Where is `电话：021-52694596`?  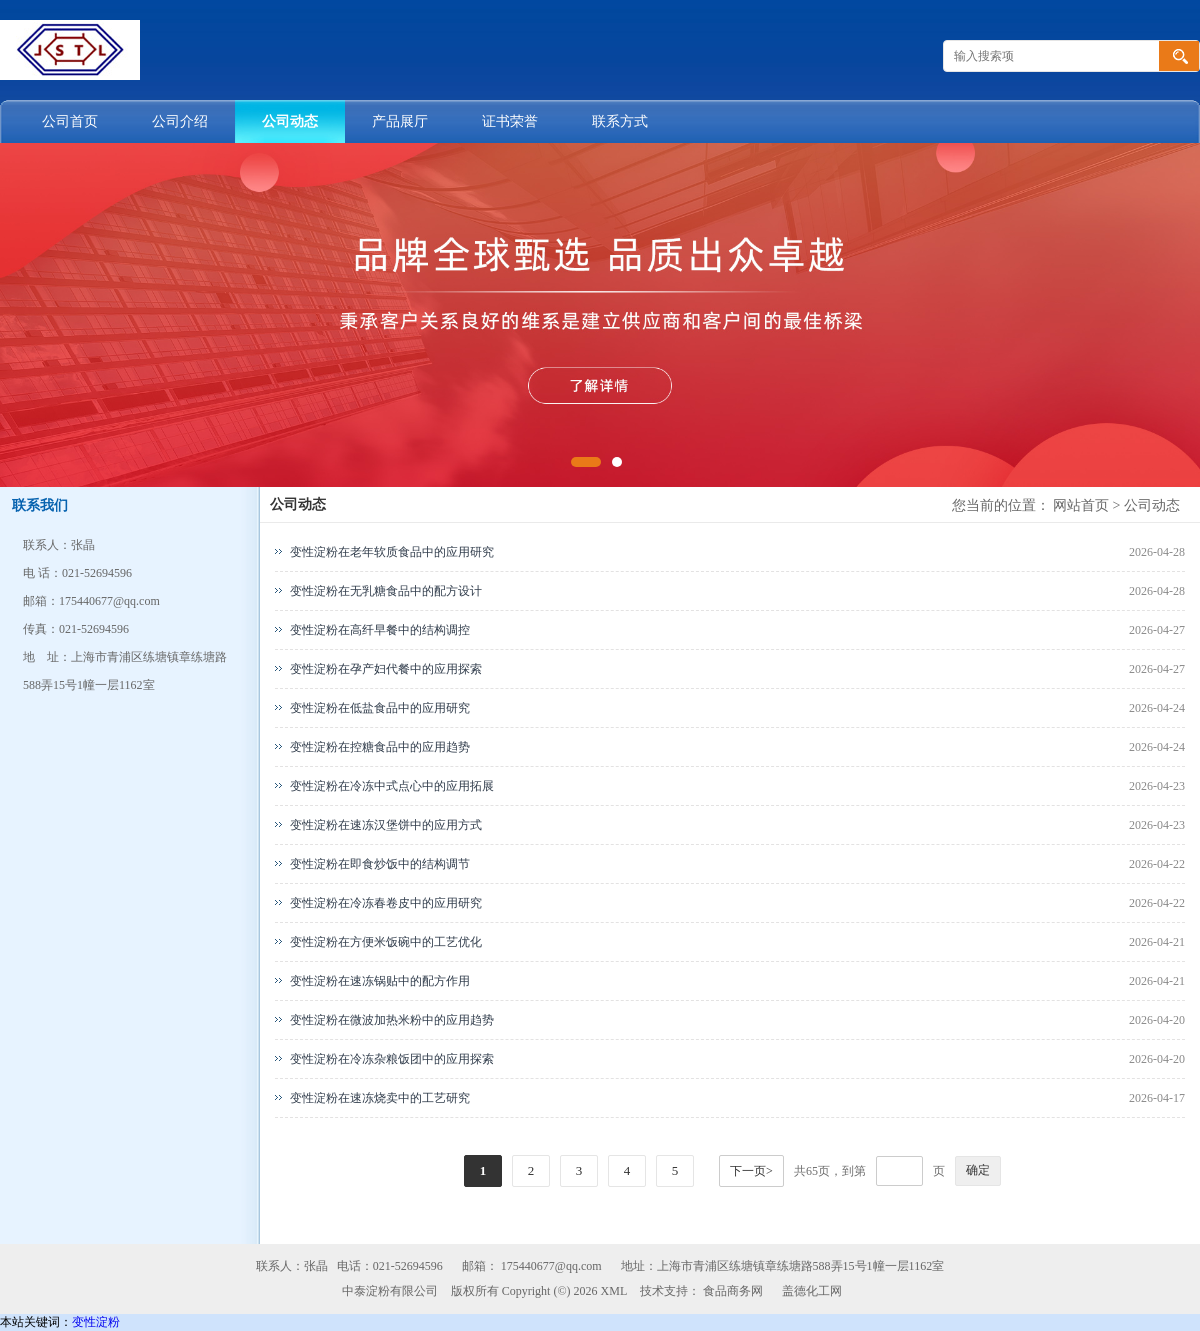
电话：021-52694596 is located at coordinates (390, 1266).